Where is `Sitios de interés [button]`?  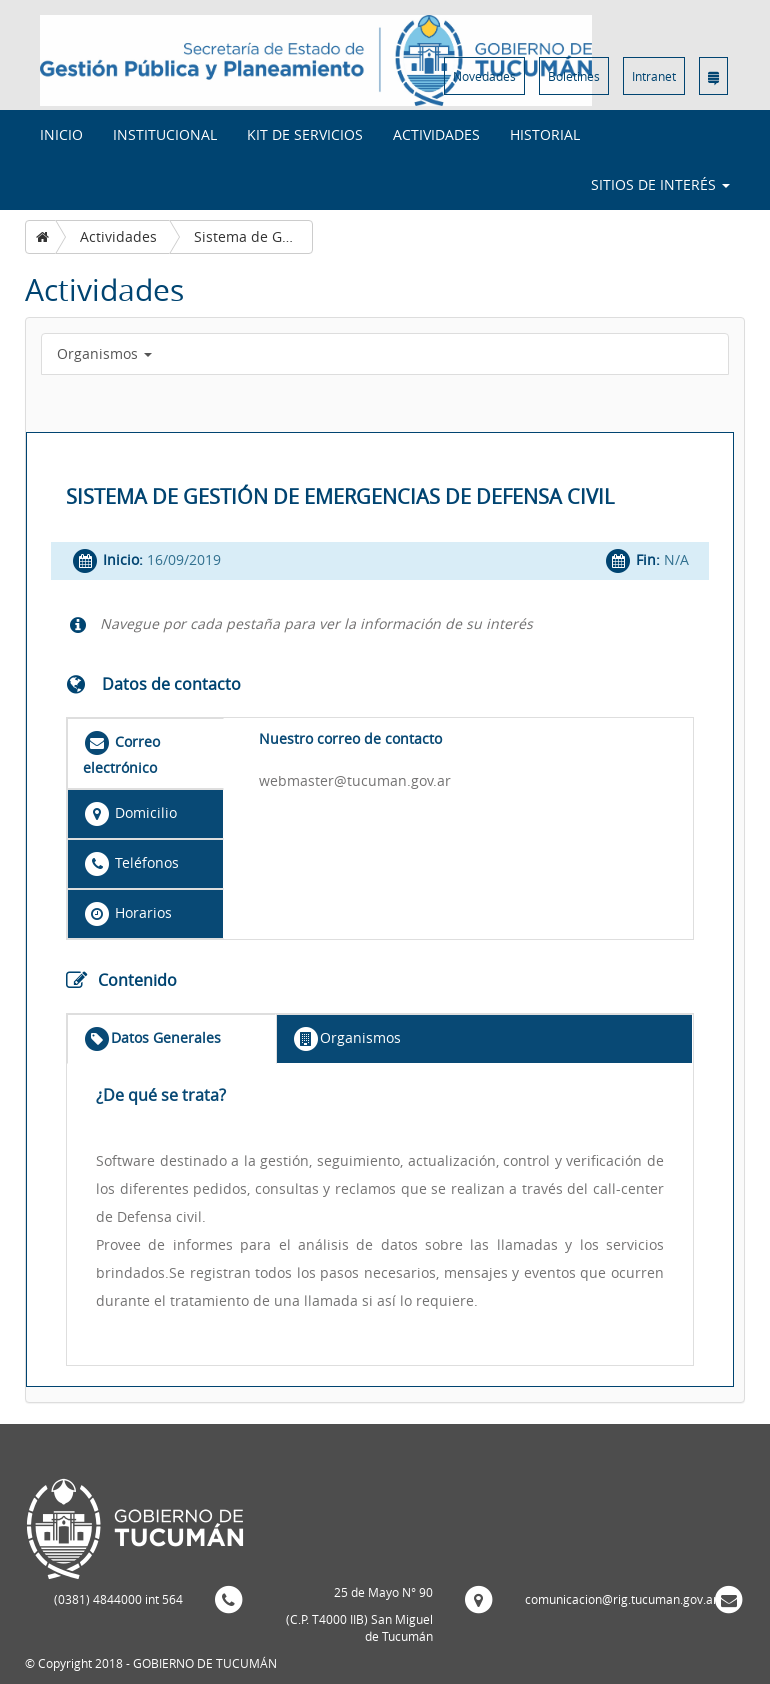
Sitios de interés [button] is located at coordinates (660, 184).